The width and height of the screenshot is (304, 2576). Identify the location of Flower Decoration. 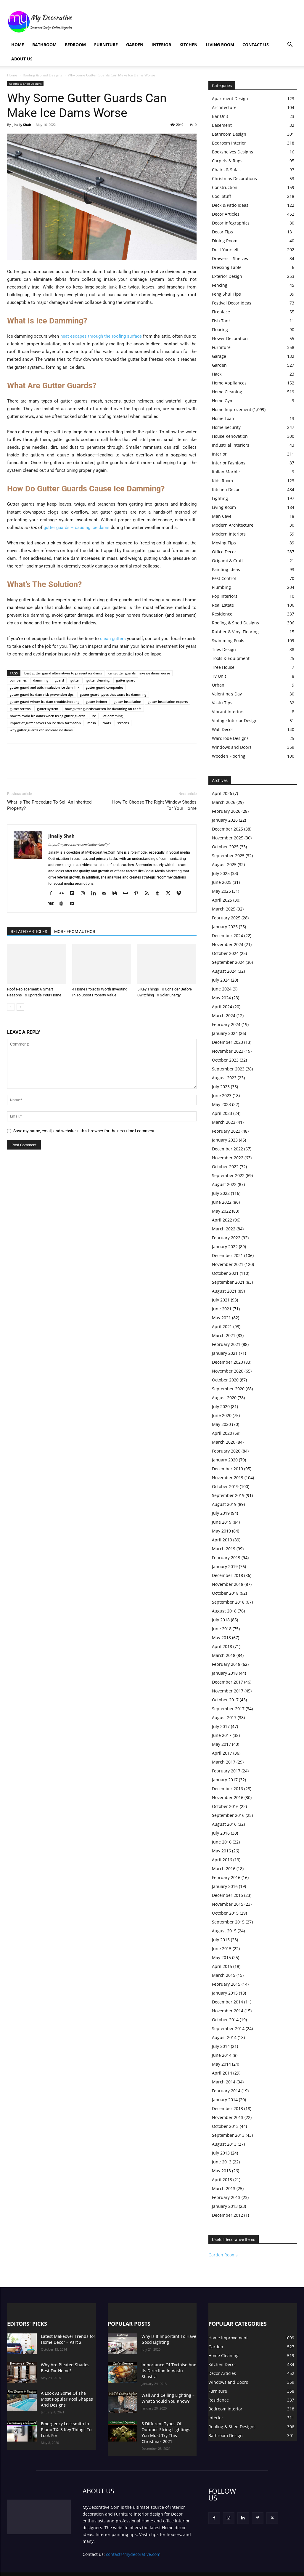
(230, 338).